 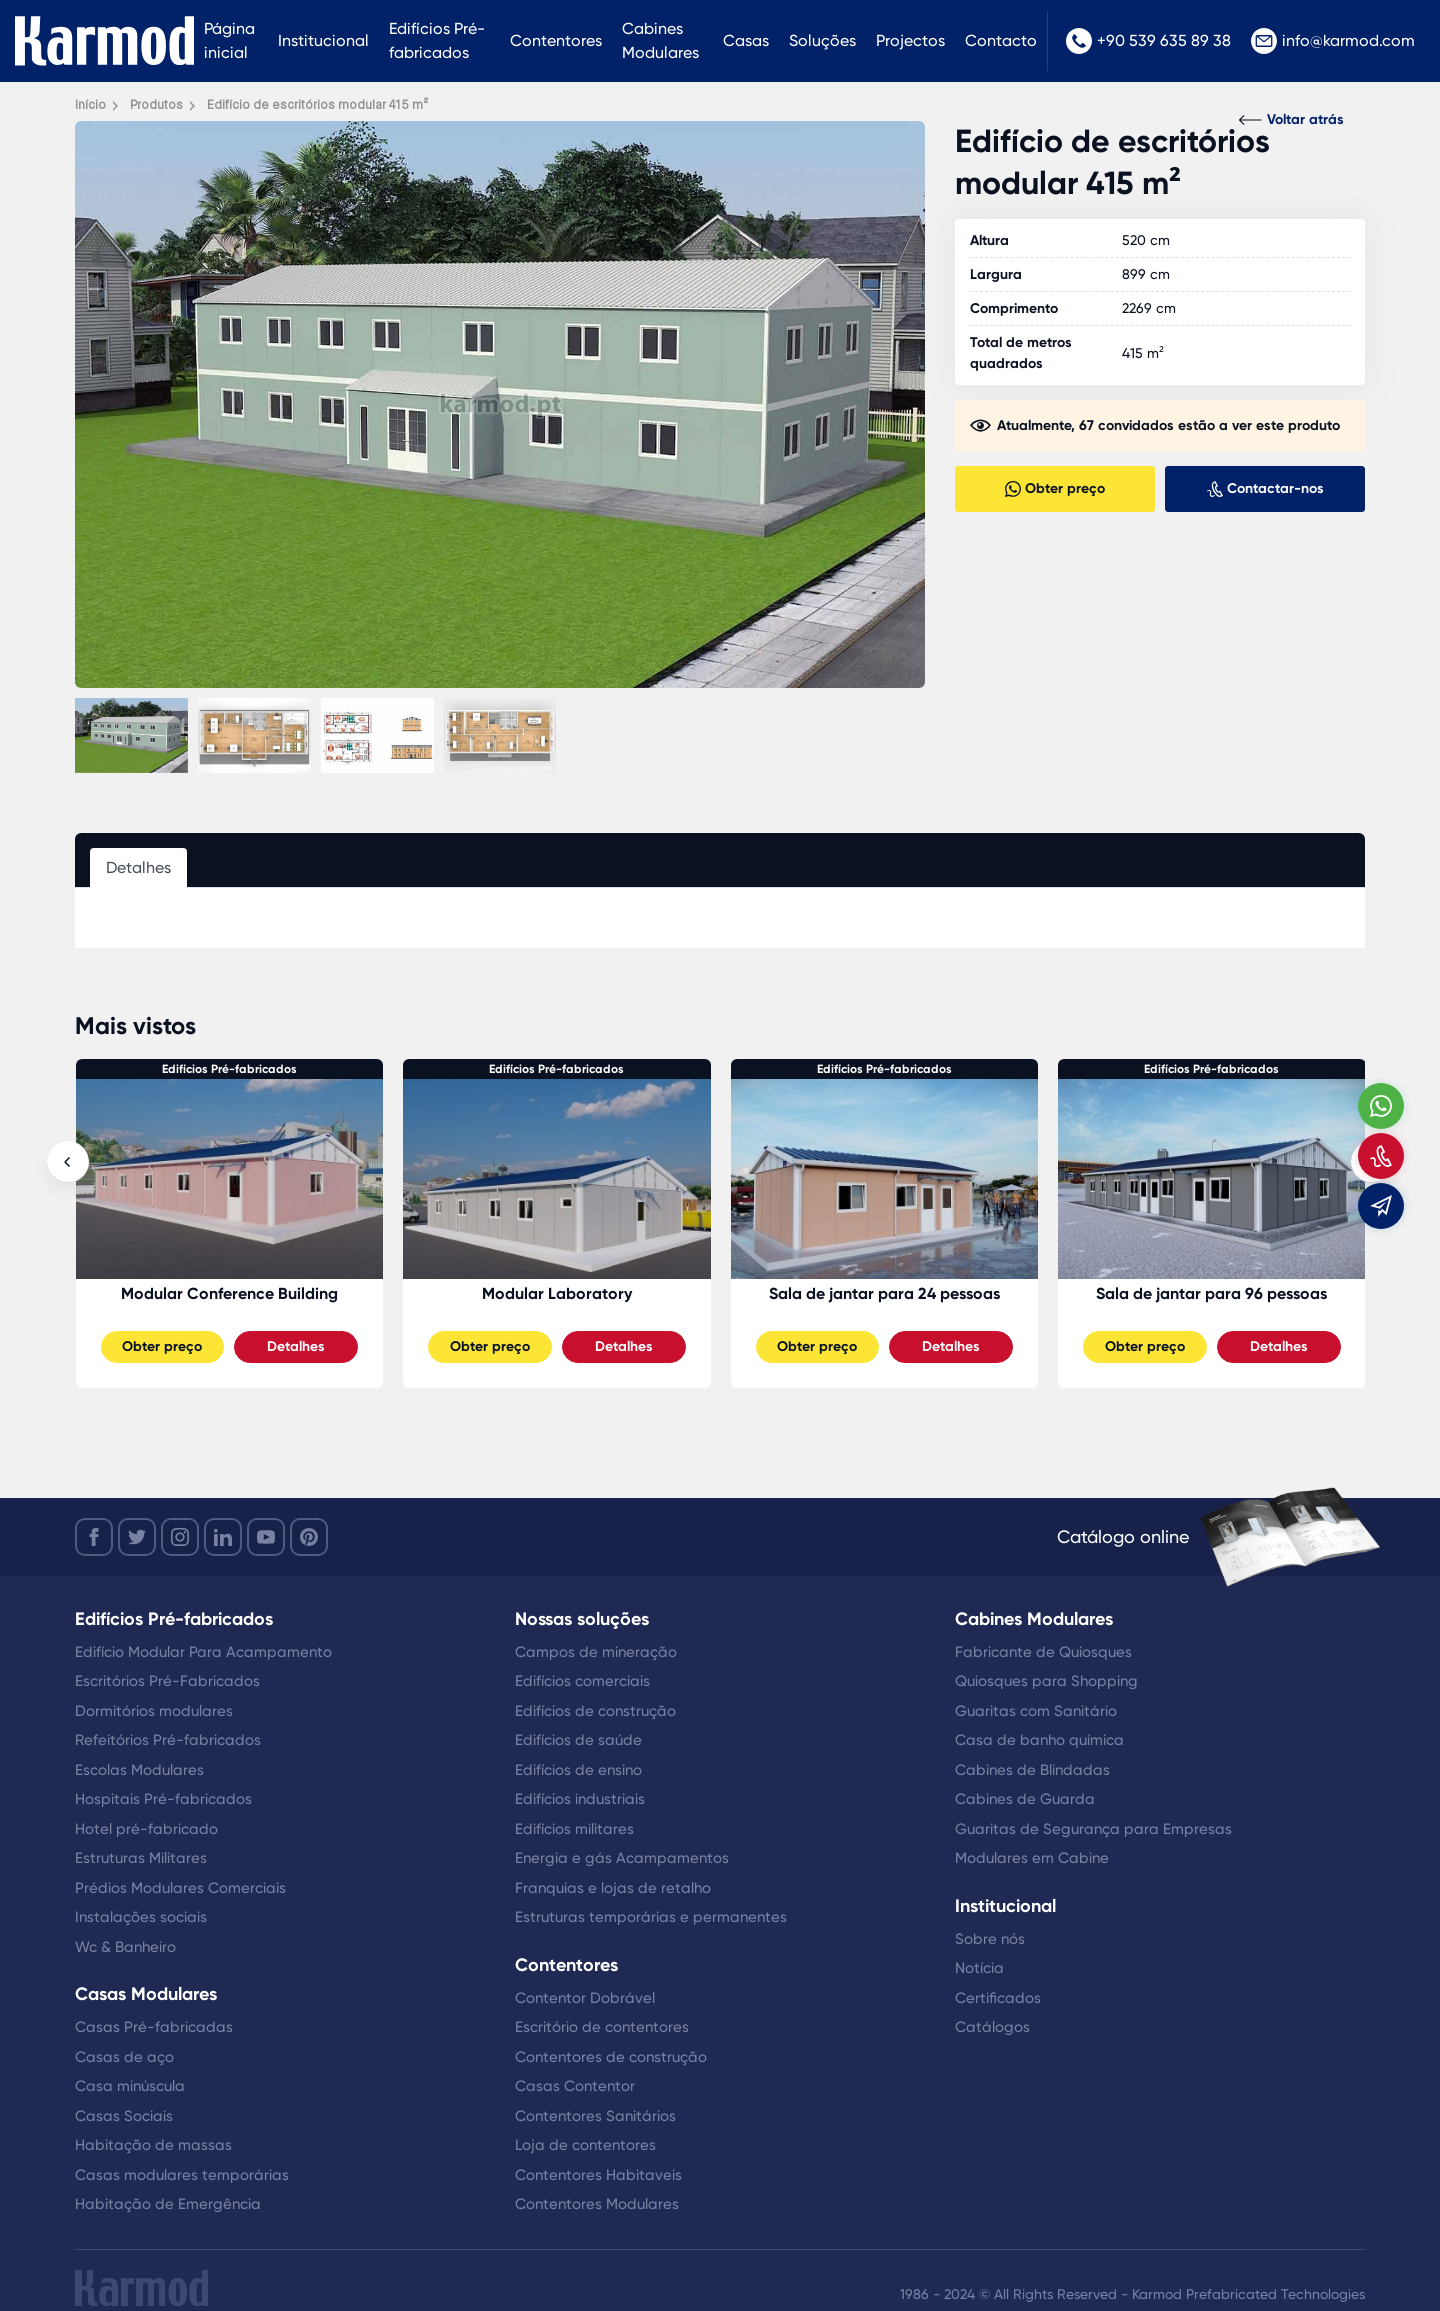 I want to click on Edifícios comerciais, so click(x=582, y=1681).